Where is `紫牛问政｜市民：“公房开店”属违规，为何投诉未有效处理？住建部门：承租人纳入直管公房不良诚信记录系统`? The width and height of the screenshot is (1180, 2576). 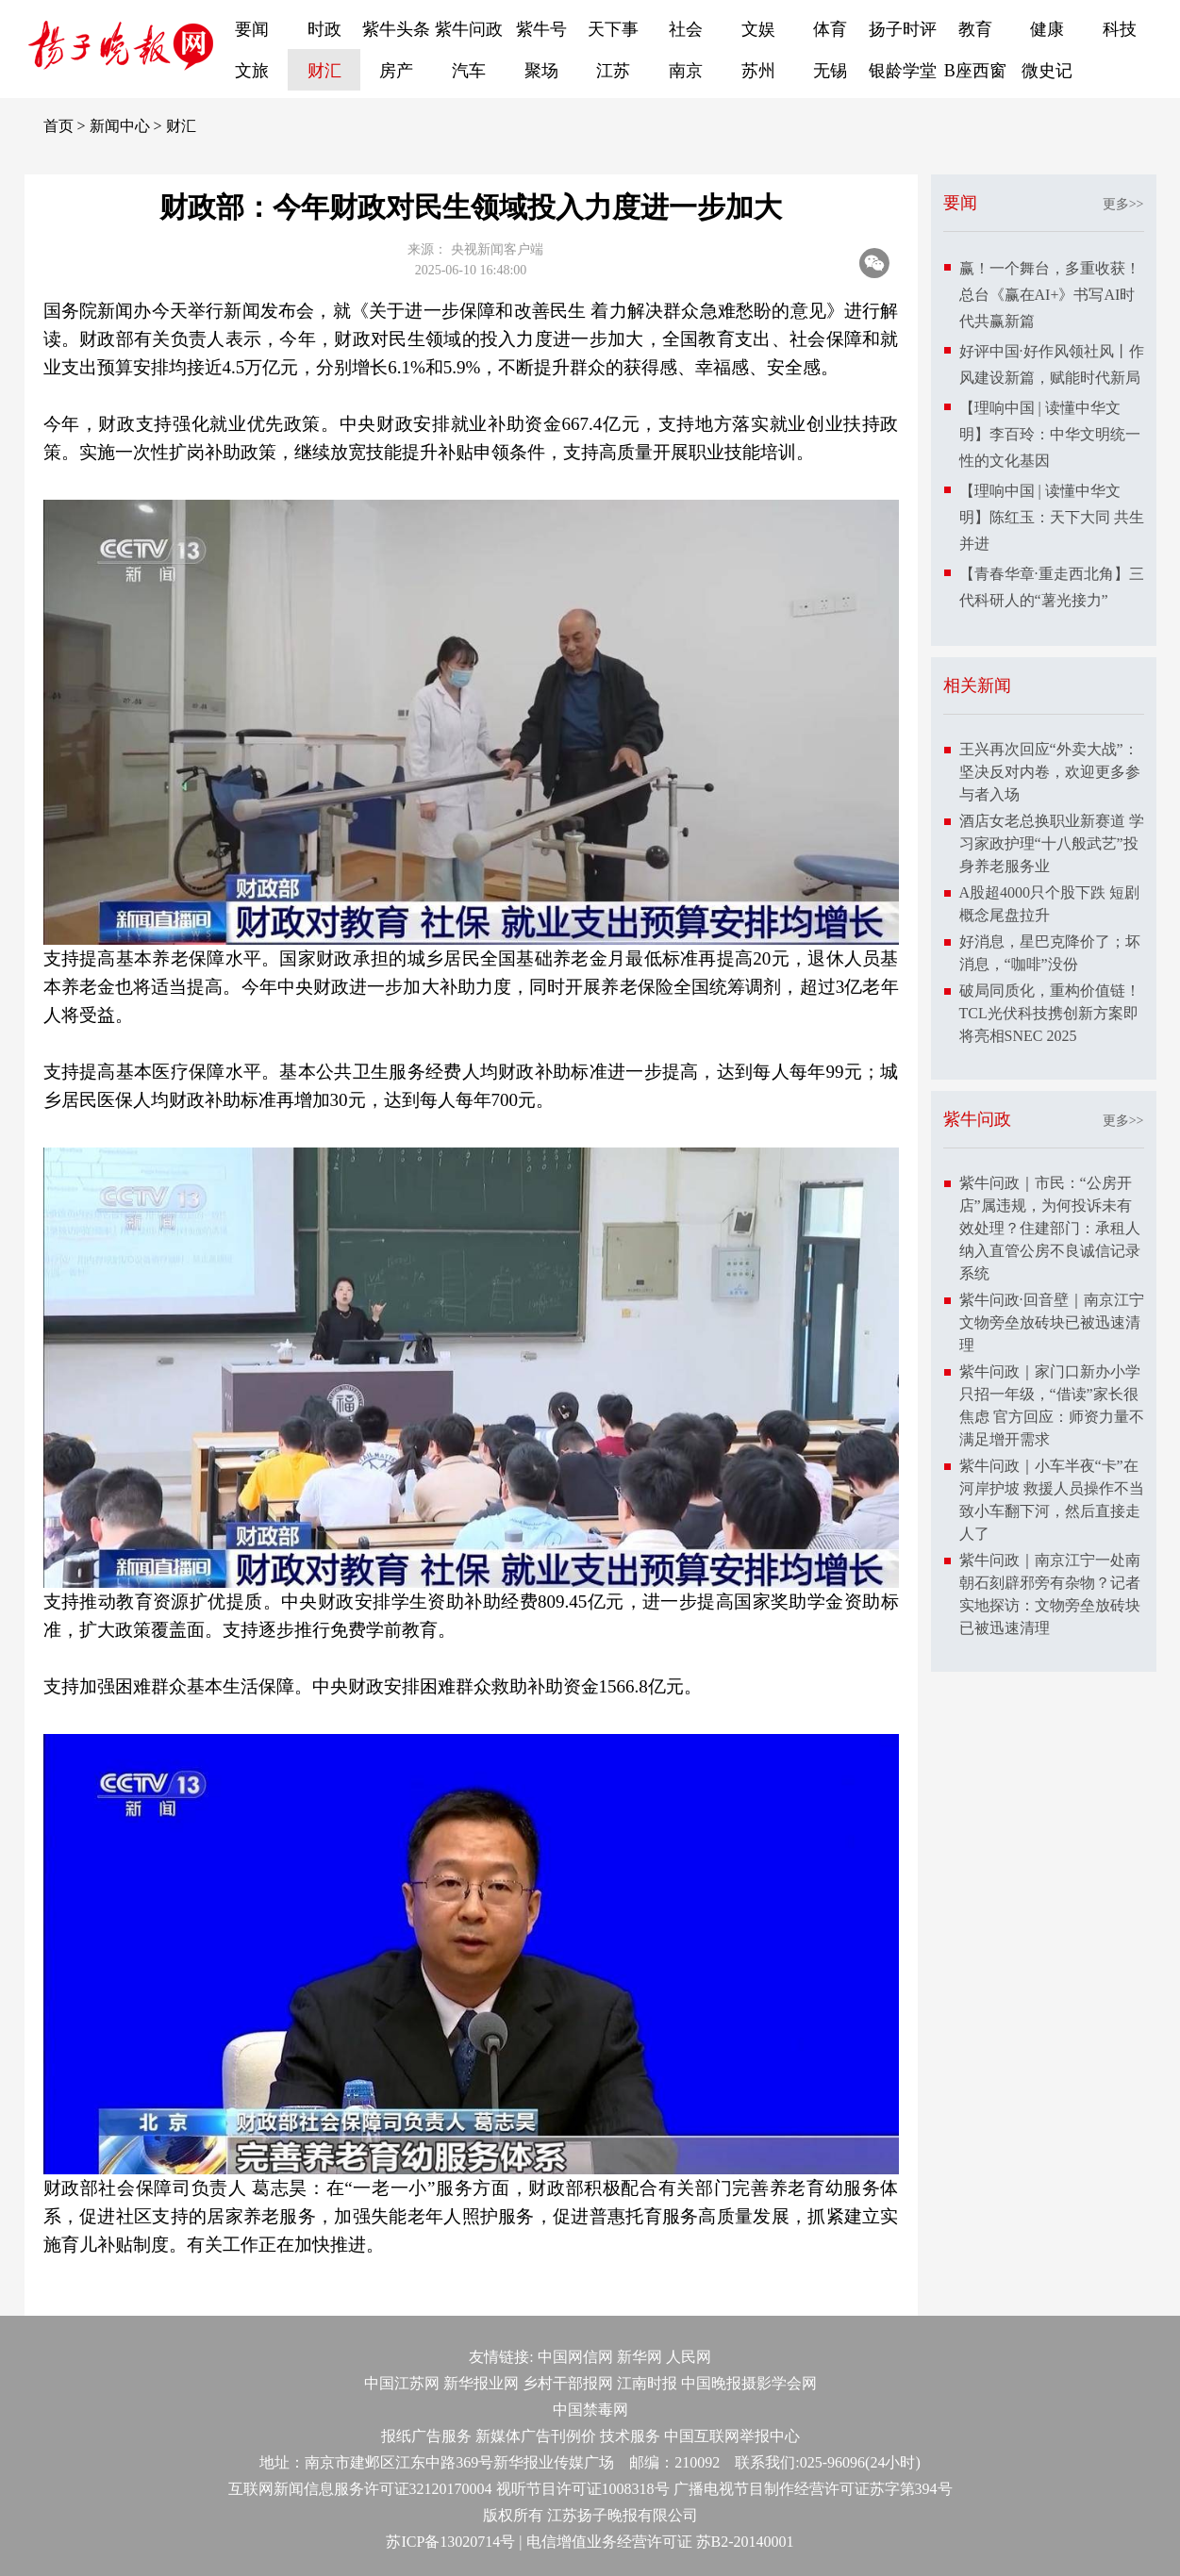
紫牛问政｜市民：“公房开店”属违规，为何投诉未有效处理？住建部门：承租人纳入直管公房不良诚信记录系统 is located at coordinates (1049, 1228).